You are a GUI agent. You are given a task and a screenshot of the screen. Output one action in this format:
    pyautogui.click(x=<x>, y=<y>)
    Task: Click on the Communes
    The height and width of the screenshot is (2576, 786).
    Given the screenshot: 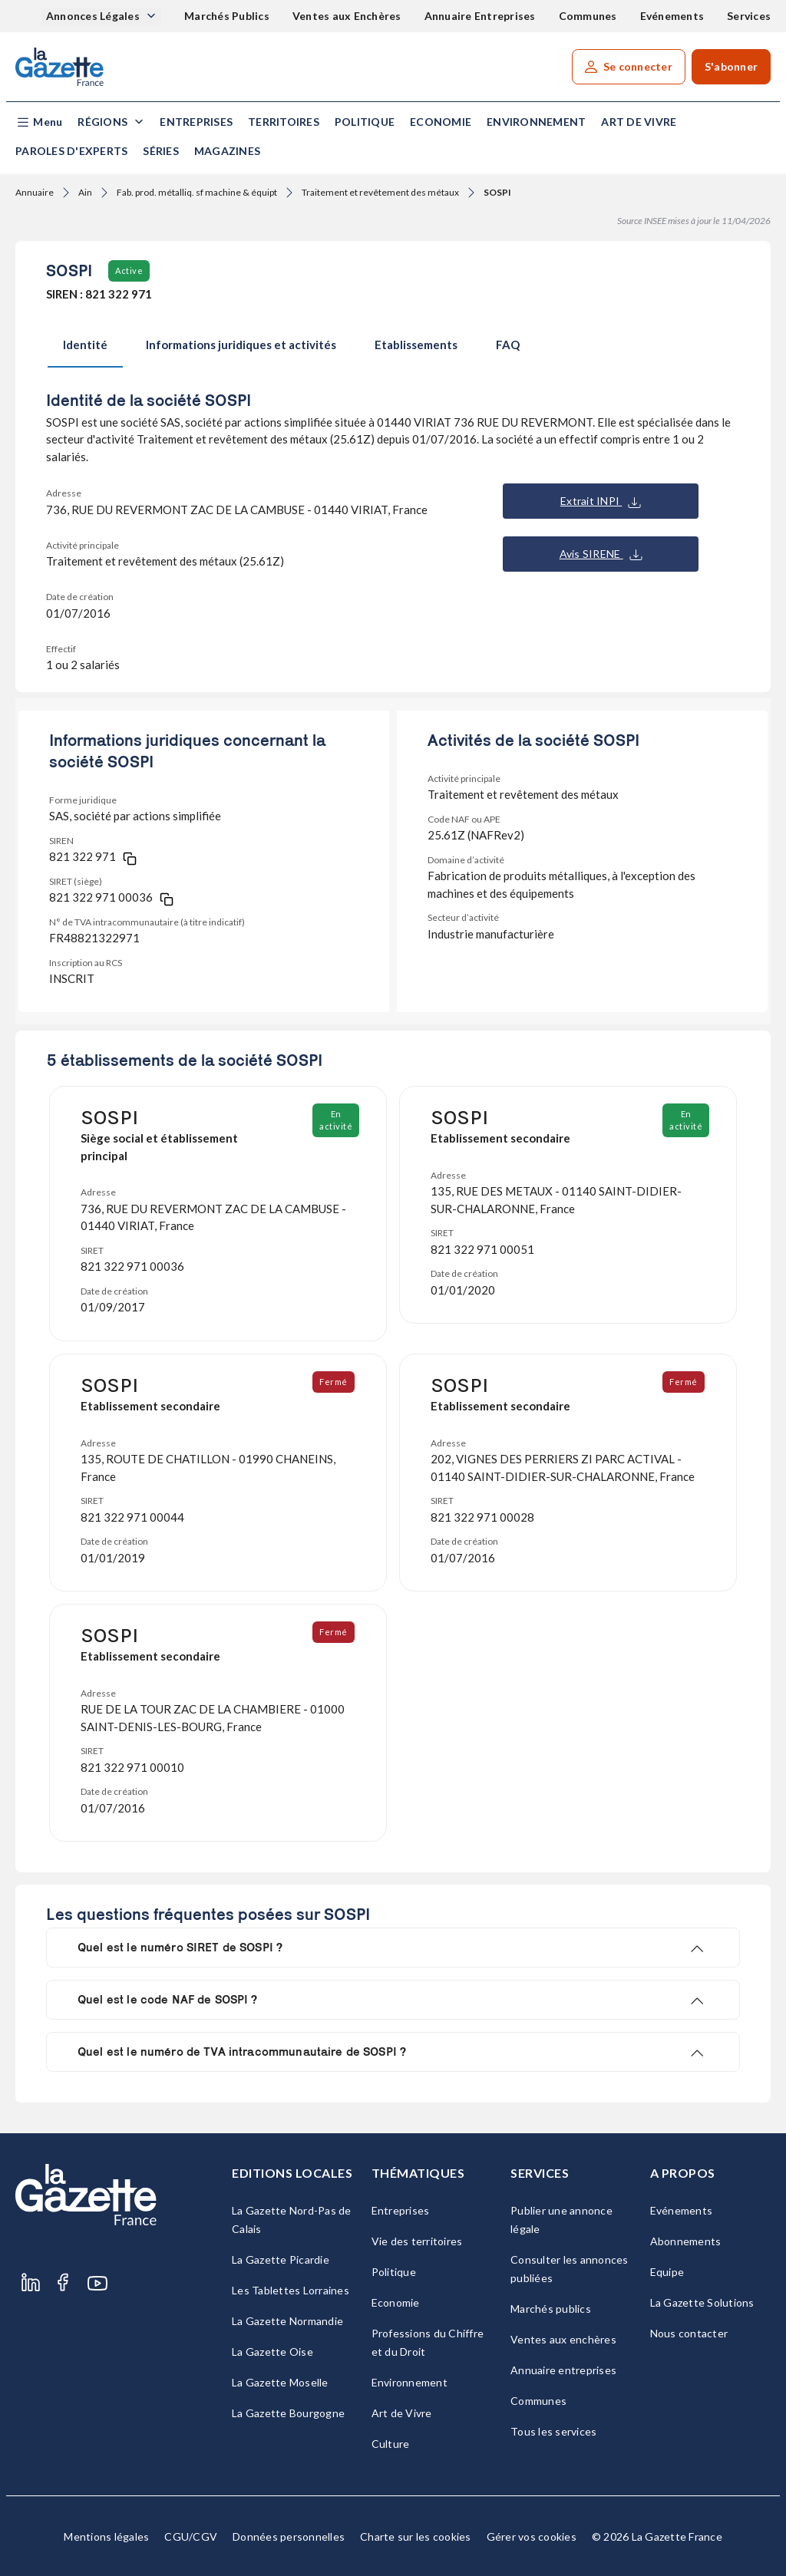 What is the action you would take?
    pyautogui.click(x=588, y=15)
    